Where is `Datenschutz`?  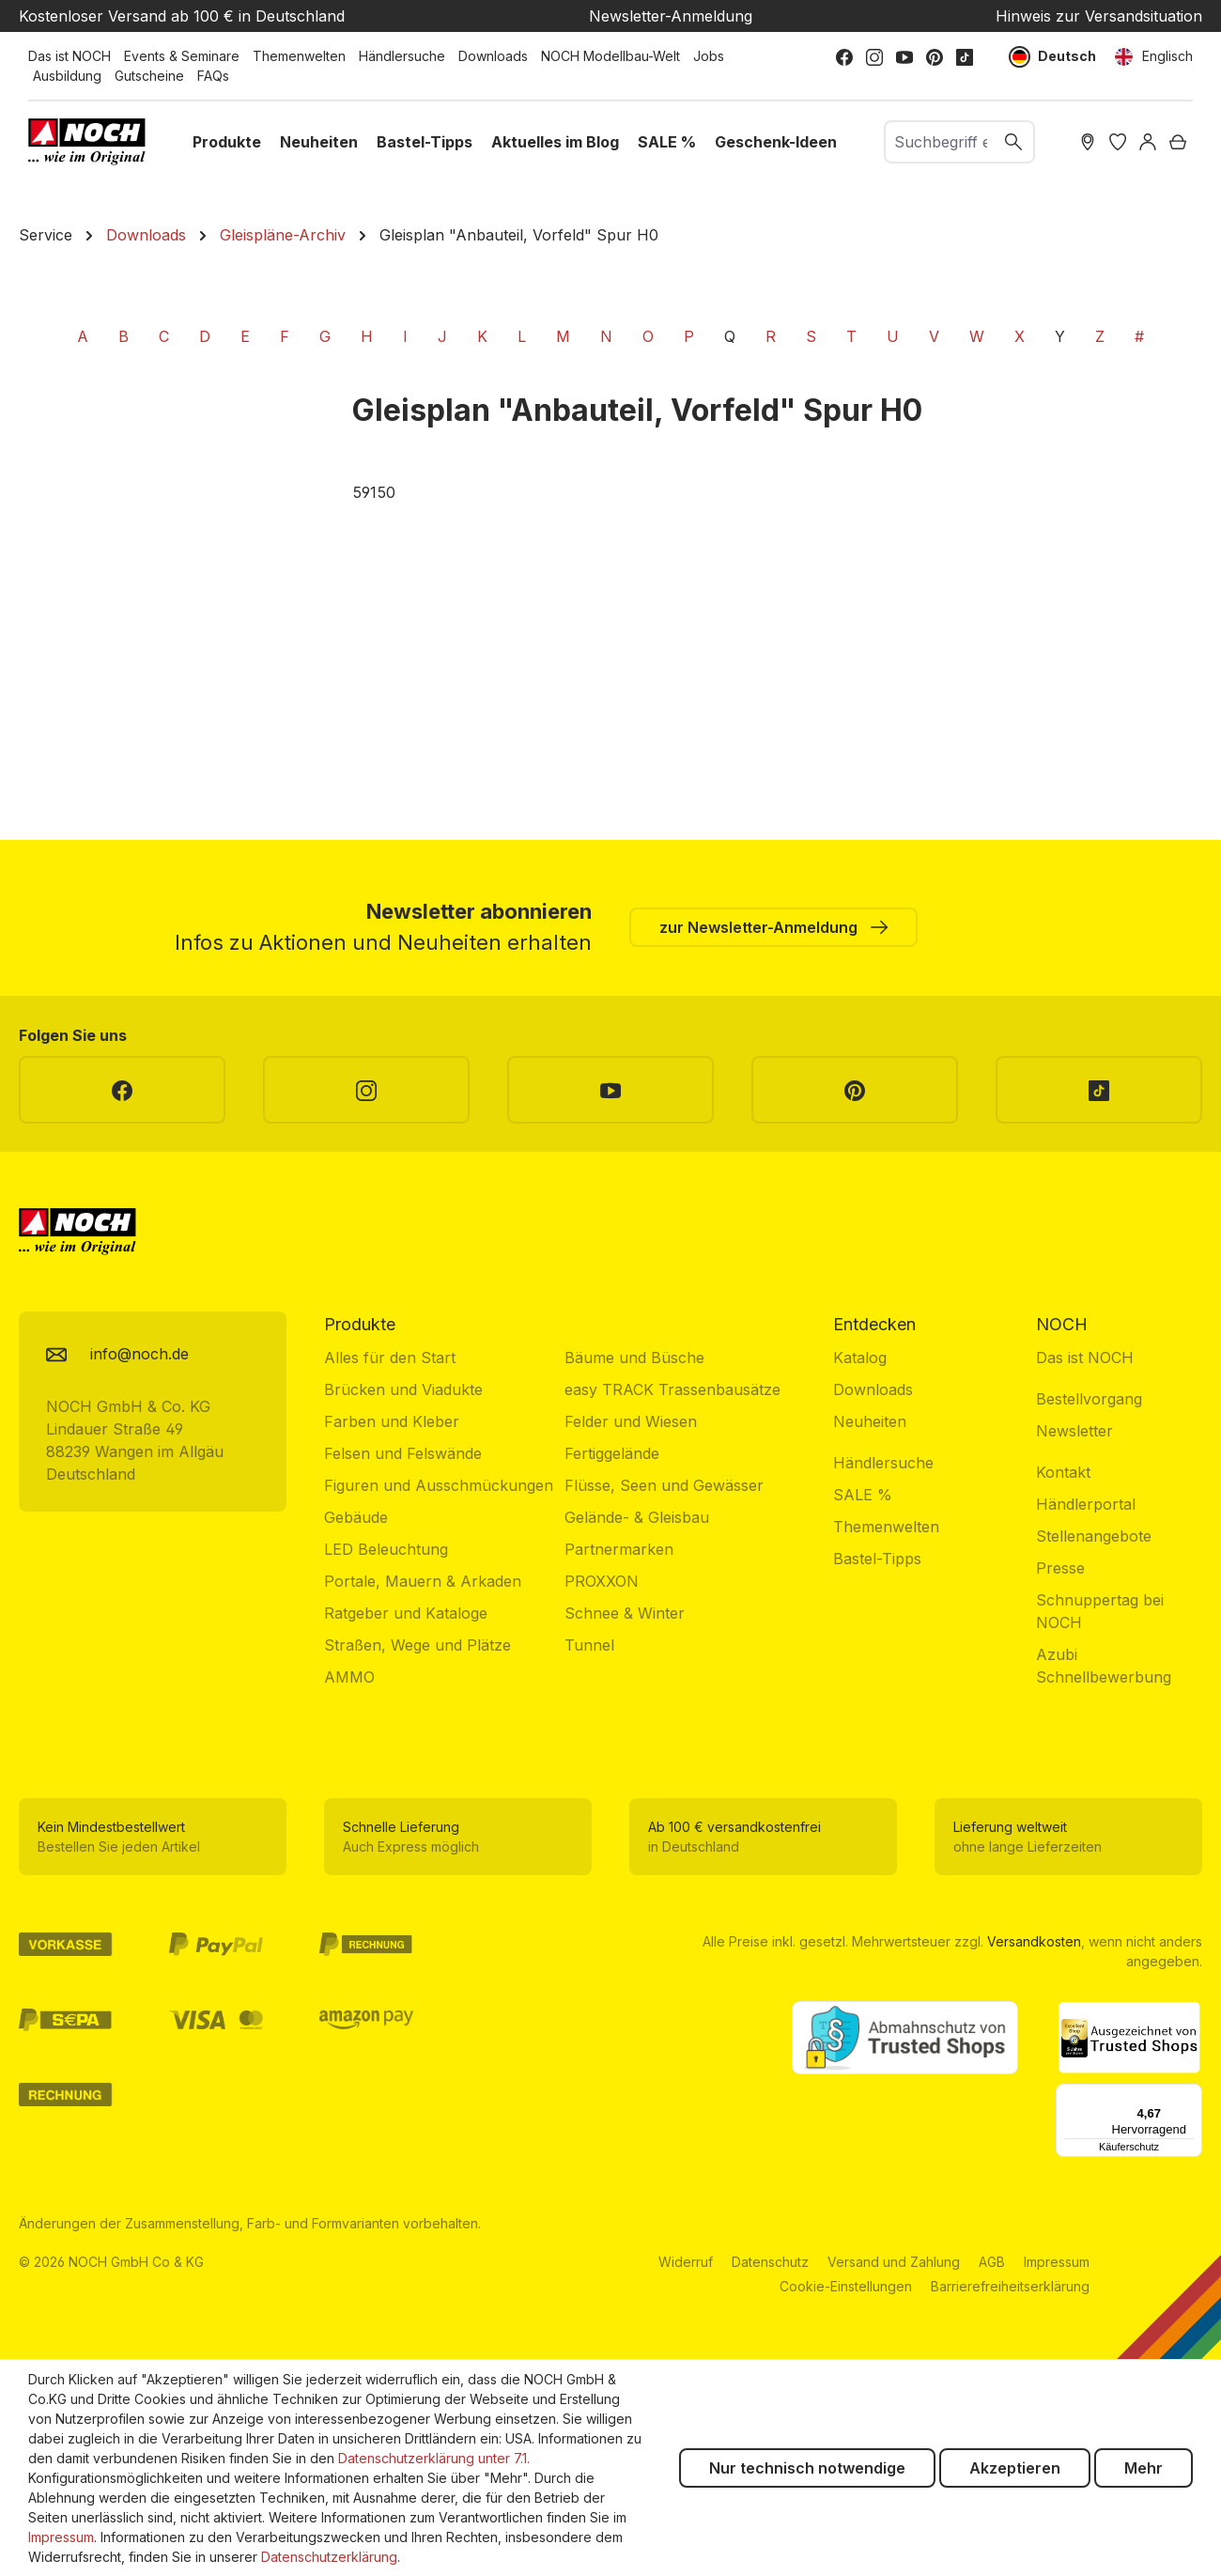 Datenschutz is located at coordinates (770, 2262).